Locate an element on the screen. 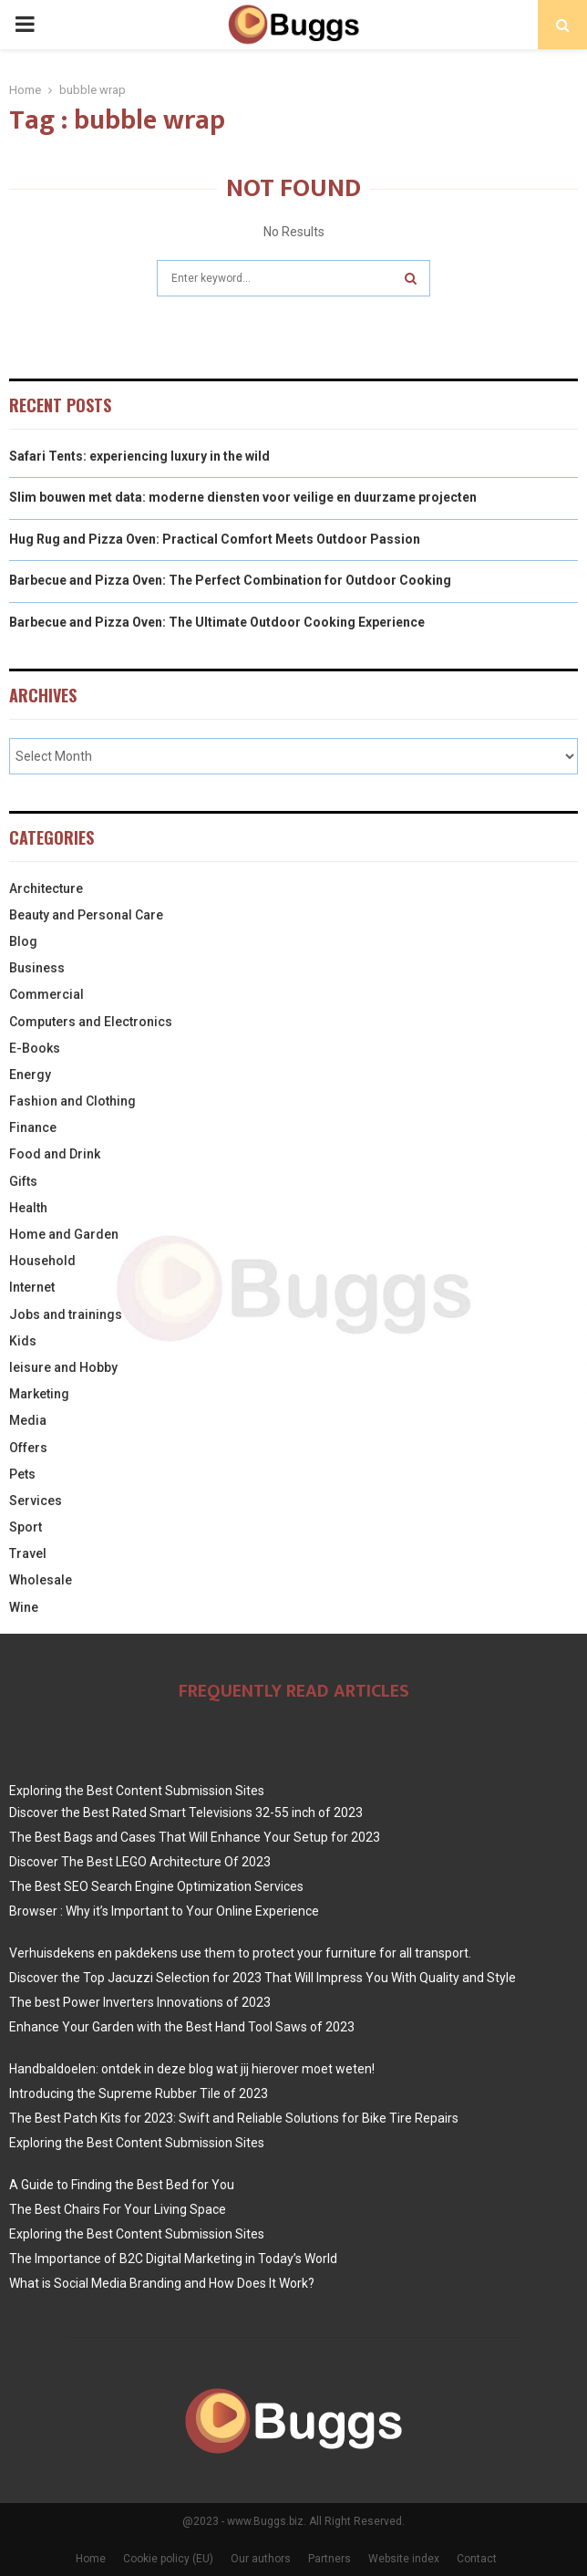  Barbecue and Pizza Oven: The Ultimate Outdoor Cooking Experience is located at coordinates (217, 622).